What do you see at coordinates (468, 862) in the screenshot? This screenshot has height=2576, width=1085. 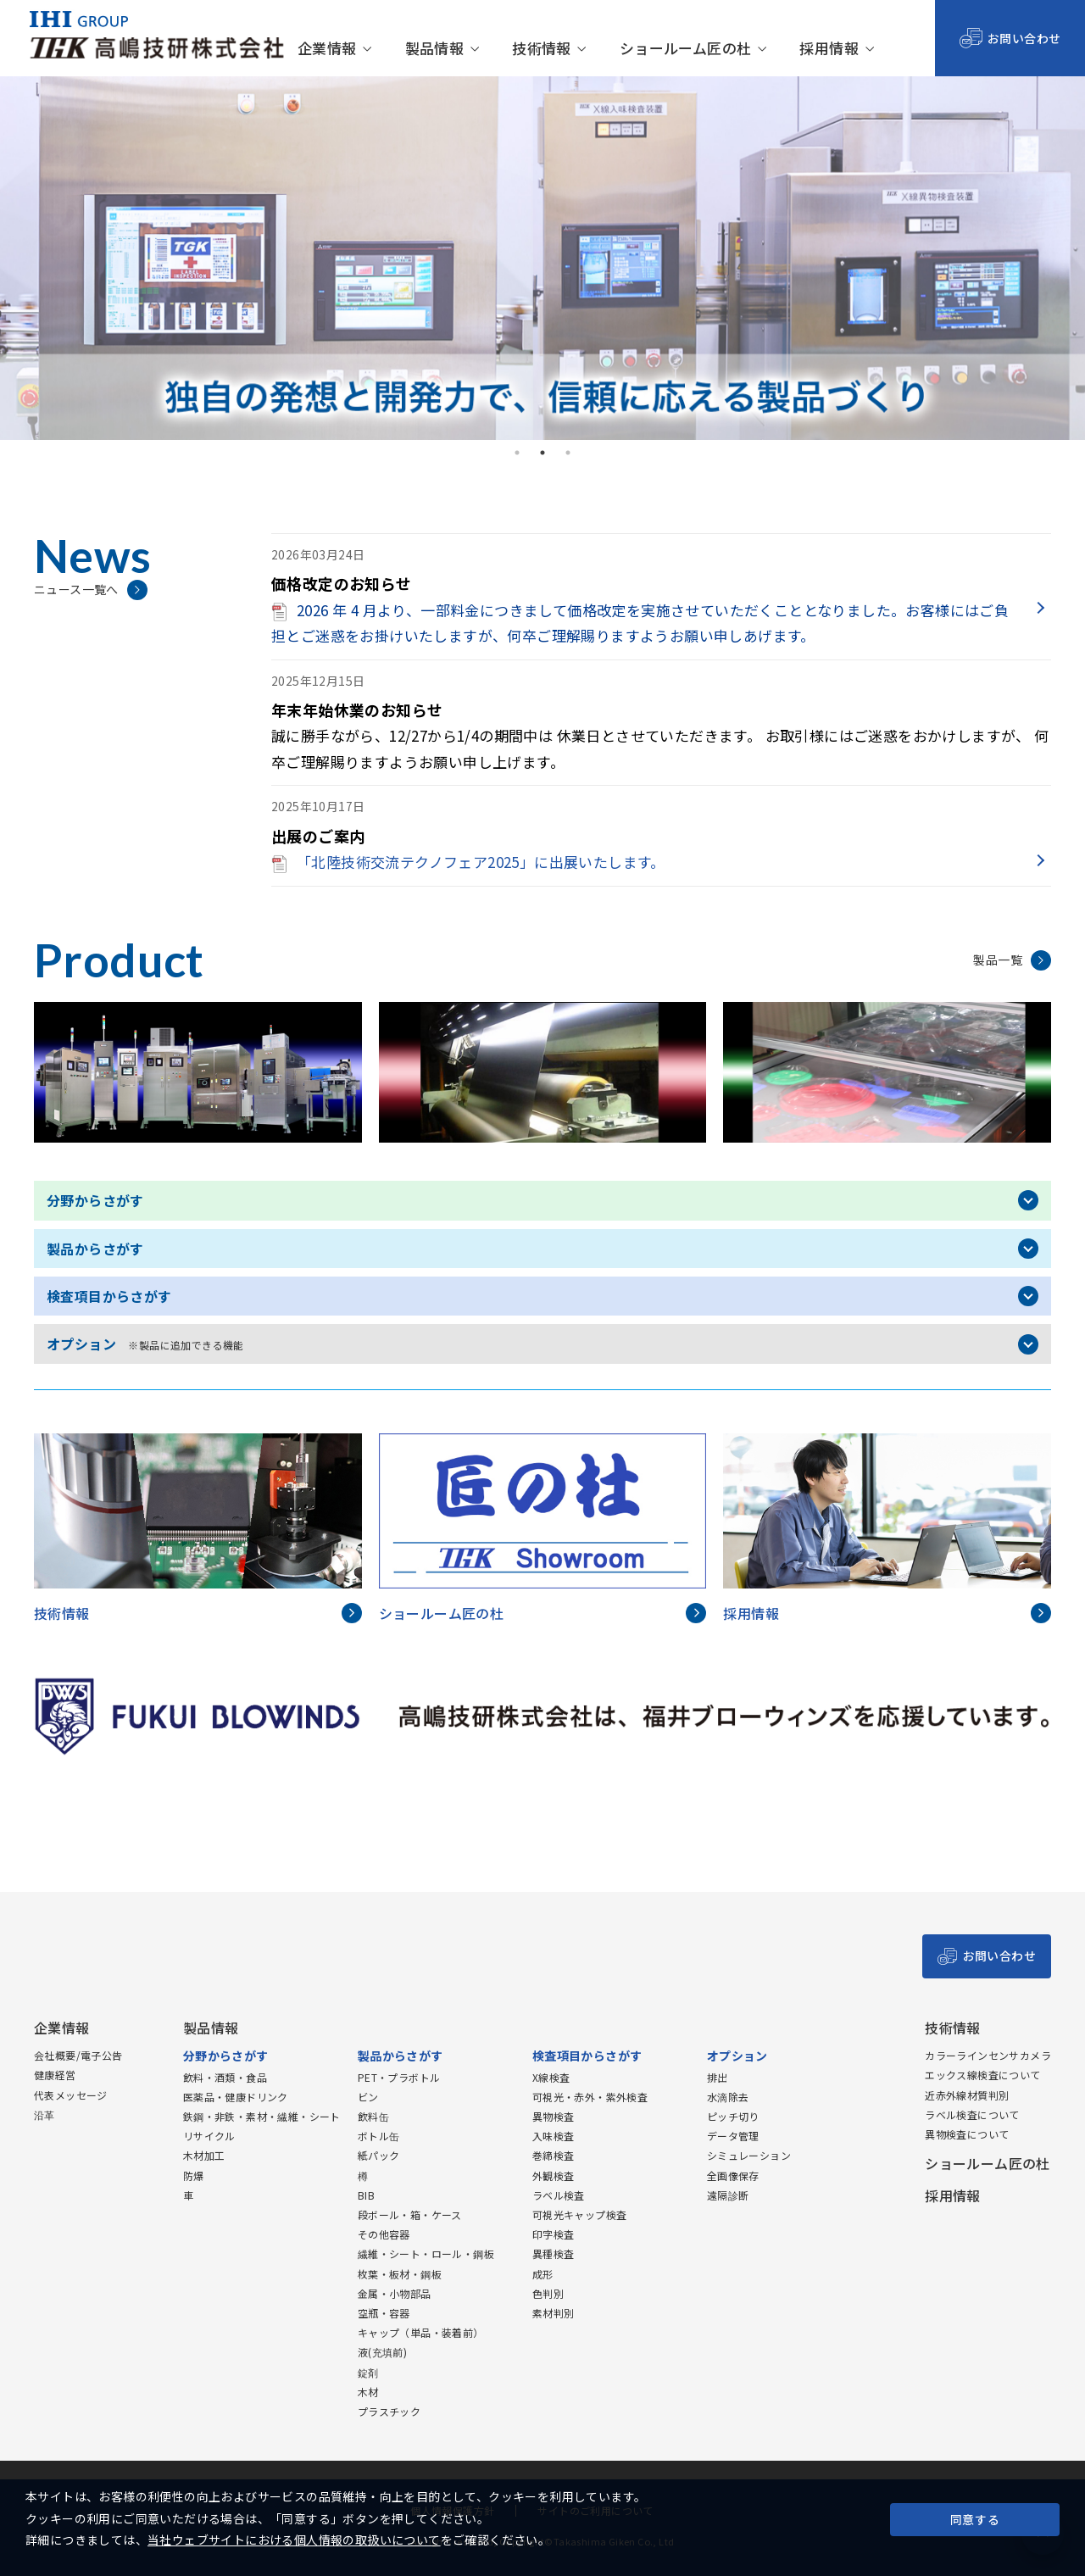 I see `「北陸技術交流テクノフェア2025」に出展いたします。` at bounding box center [468, 862].